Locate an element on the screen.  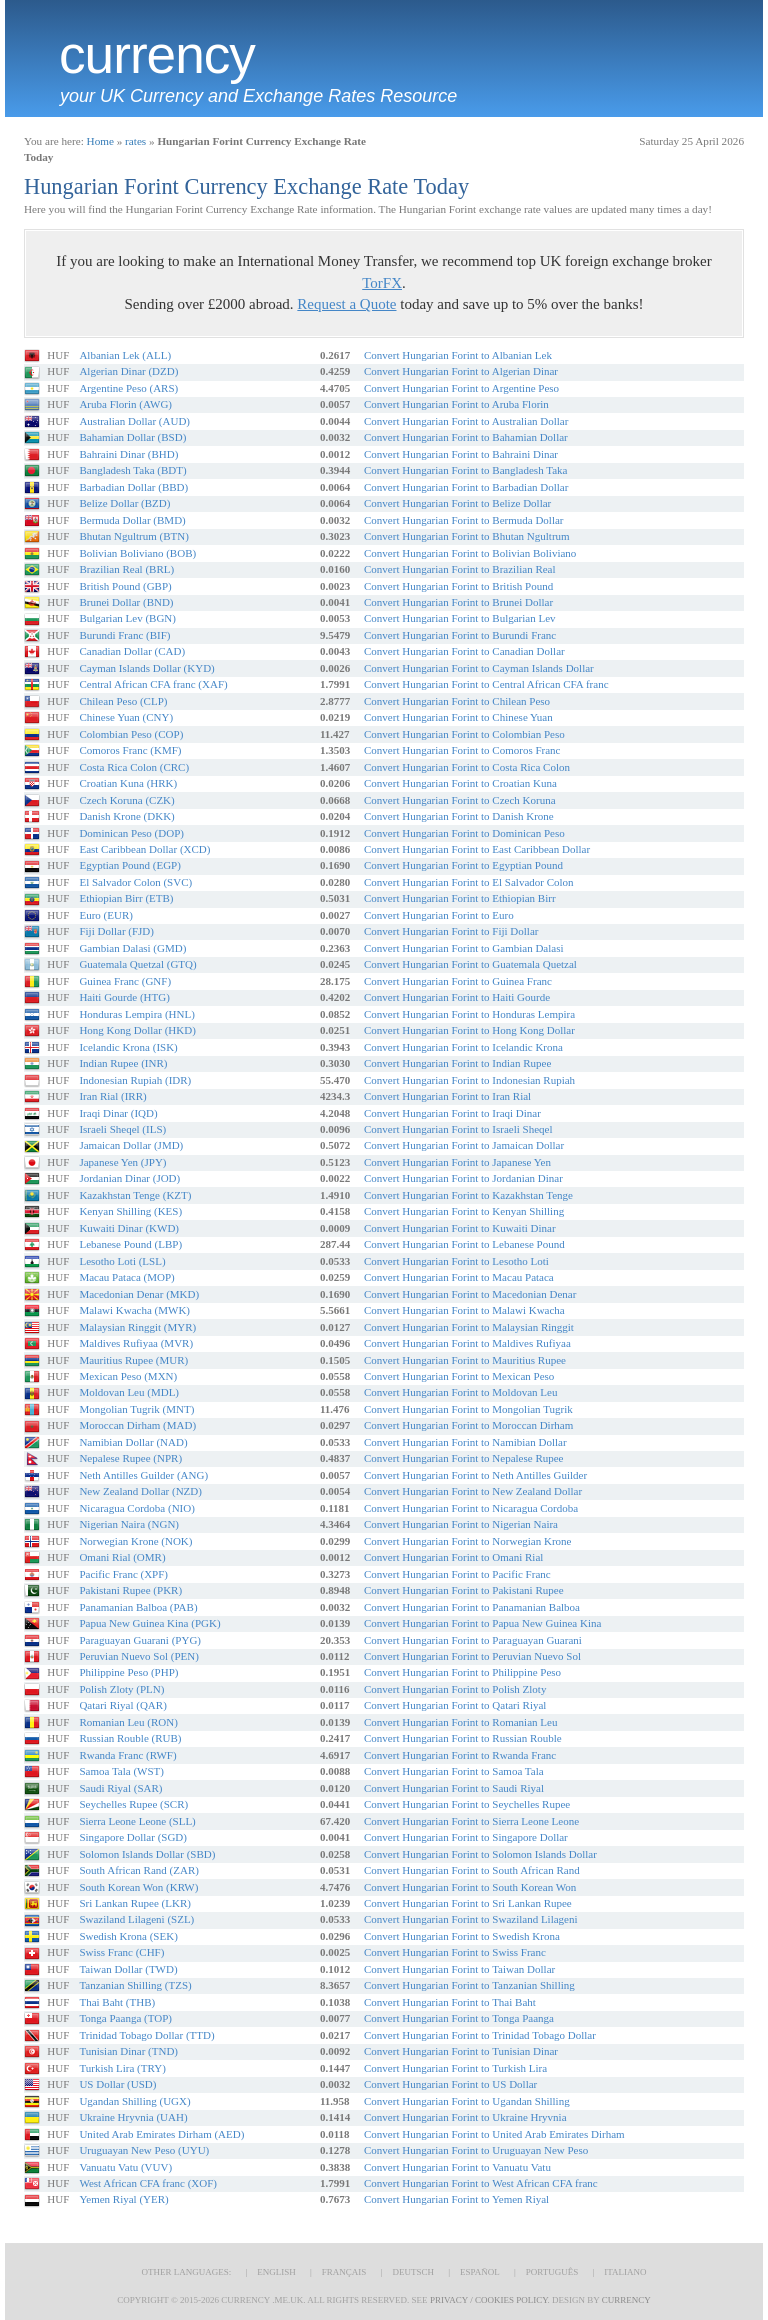
Convert Hungarian Forint to US Dollar is located at coordinates (450, 2084).